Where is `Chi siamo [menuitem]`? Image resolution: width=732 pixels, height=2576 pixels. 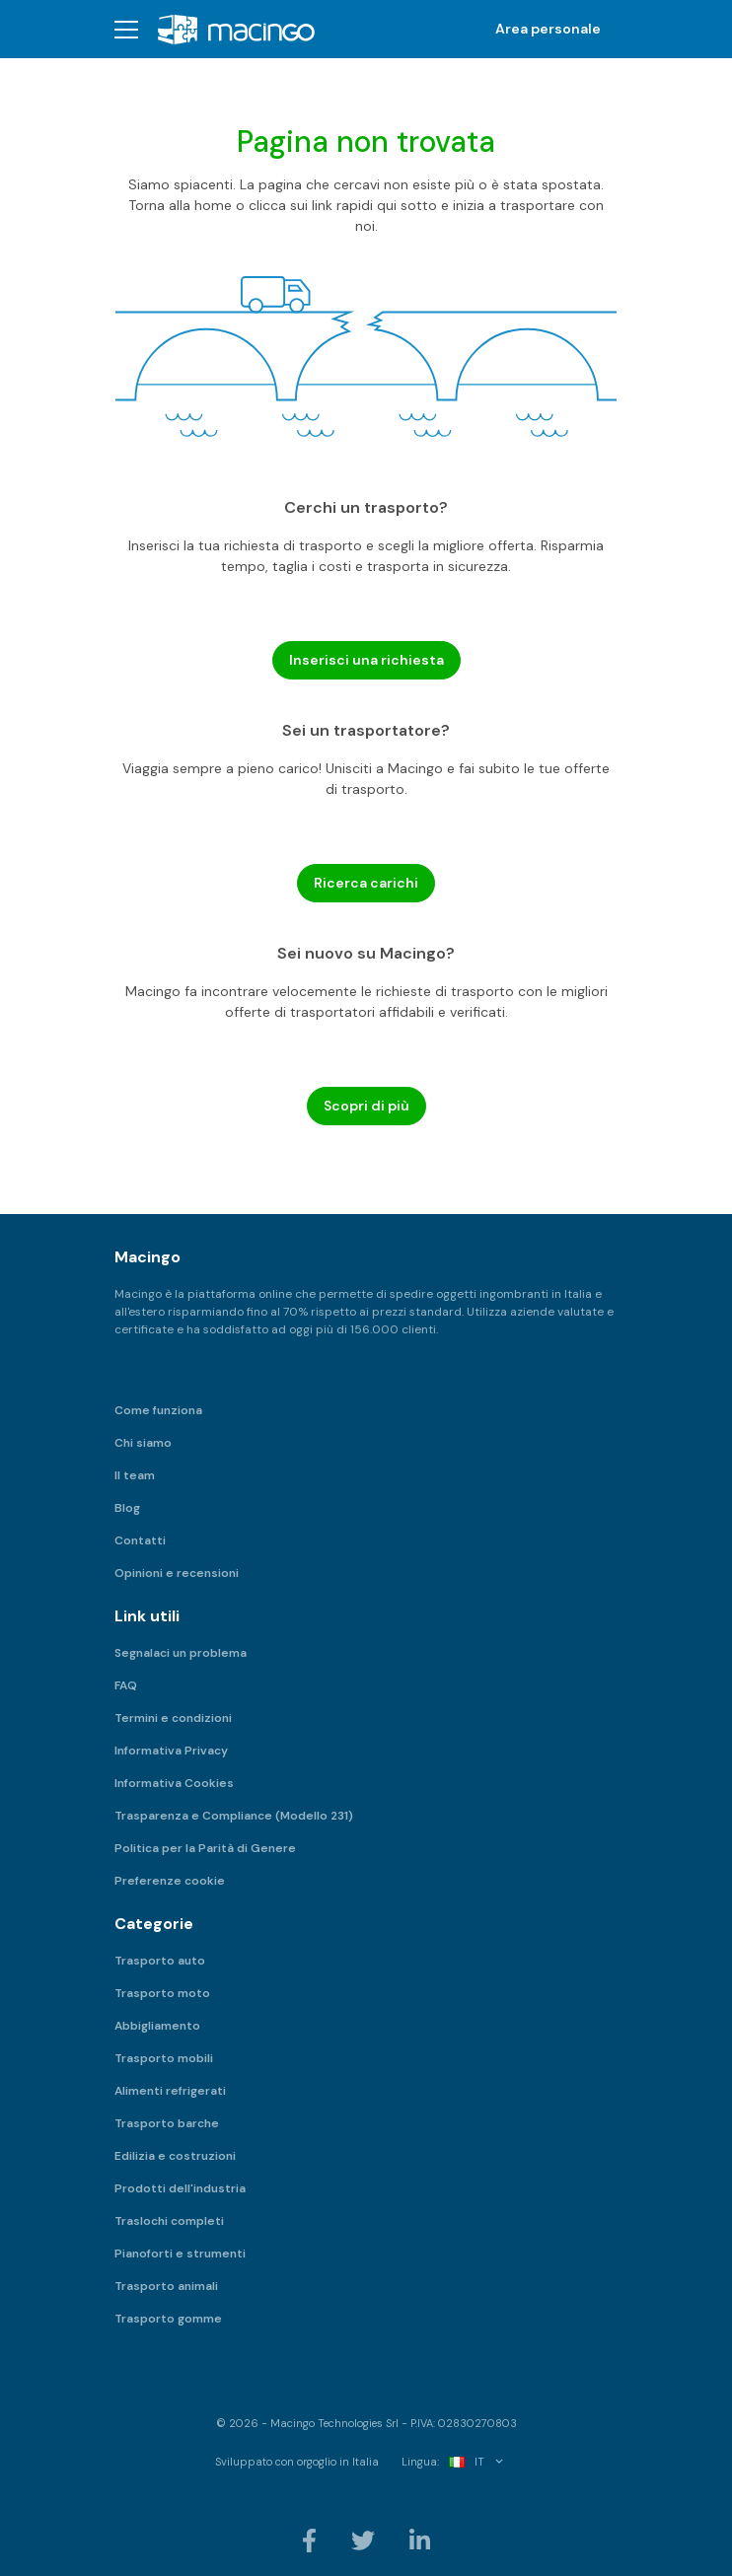 Chi siamo [menuitem] is located at coordinates (143, 1443).